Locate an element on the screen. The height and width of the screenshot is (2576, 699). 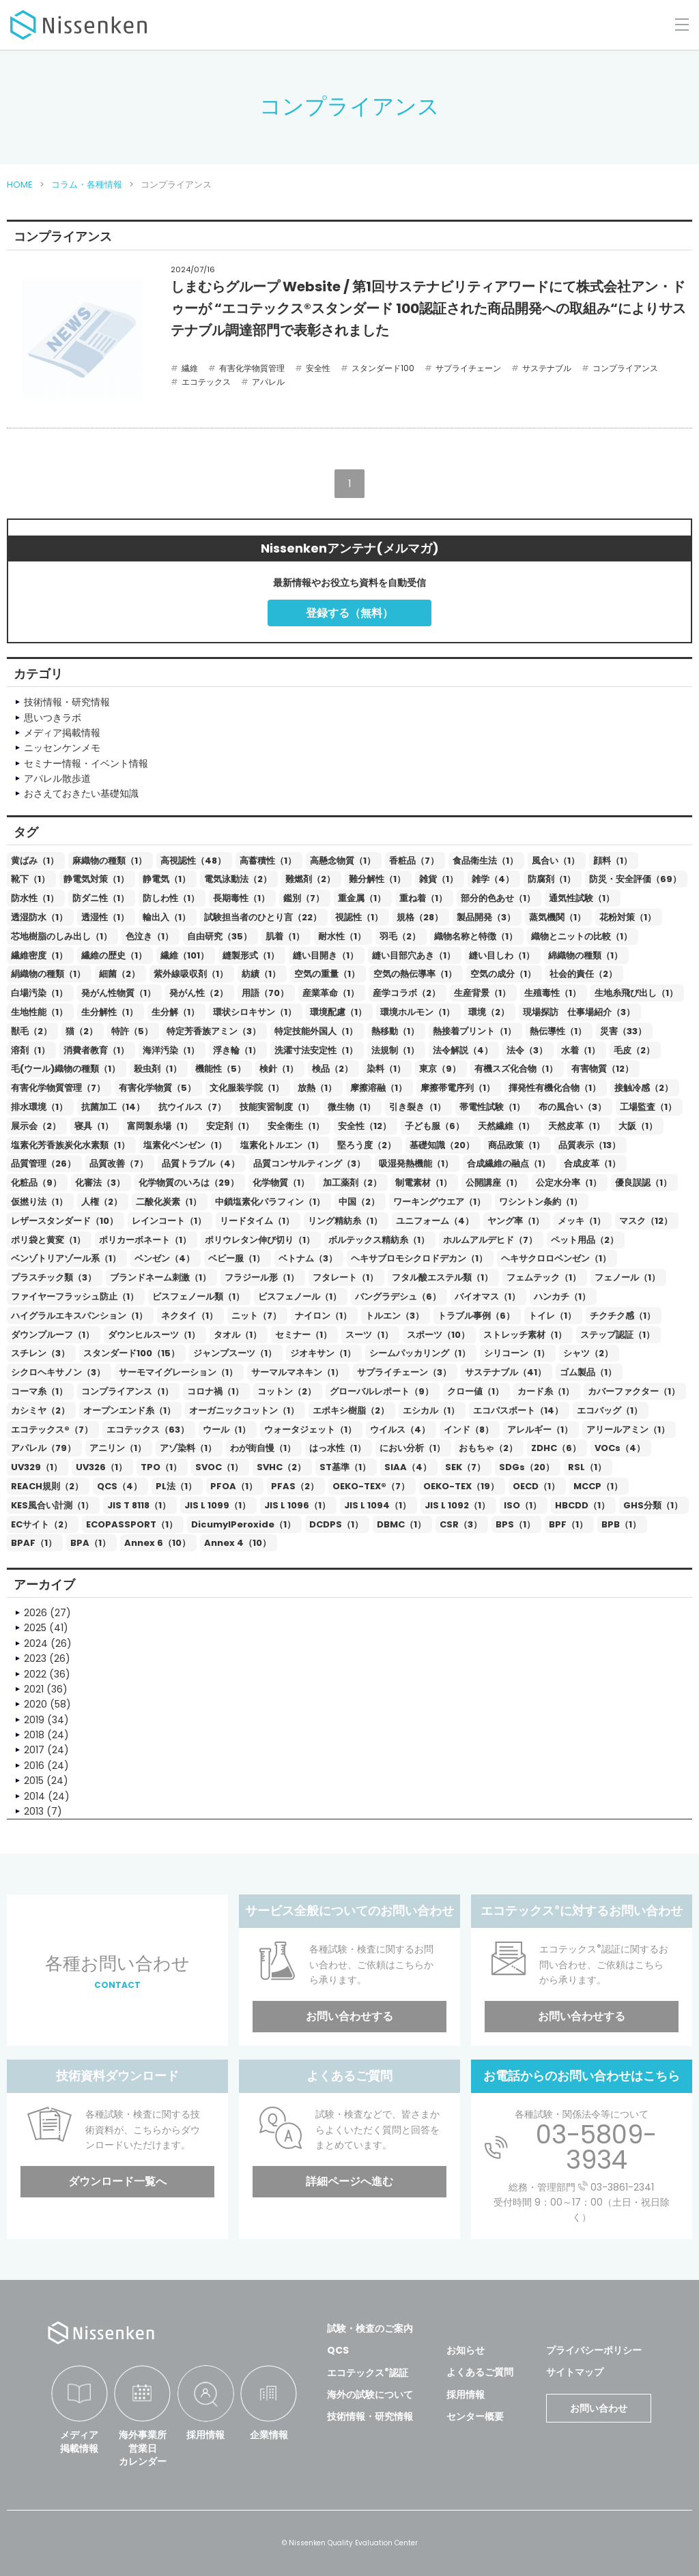
アレルギー（1） is located at coordinates (540, 1429).